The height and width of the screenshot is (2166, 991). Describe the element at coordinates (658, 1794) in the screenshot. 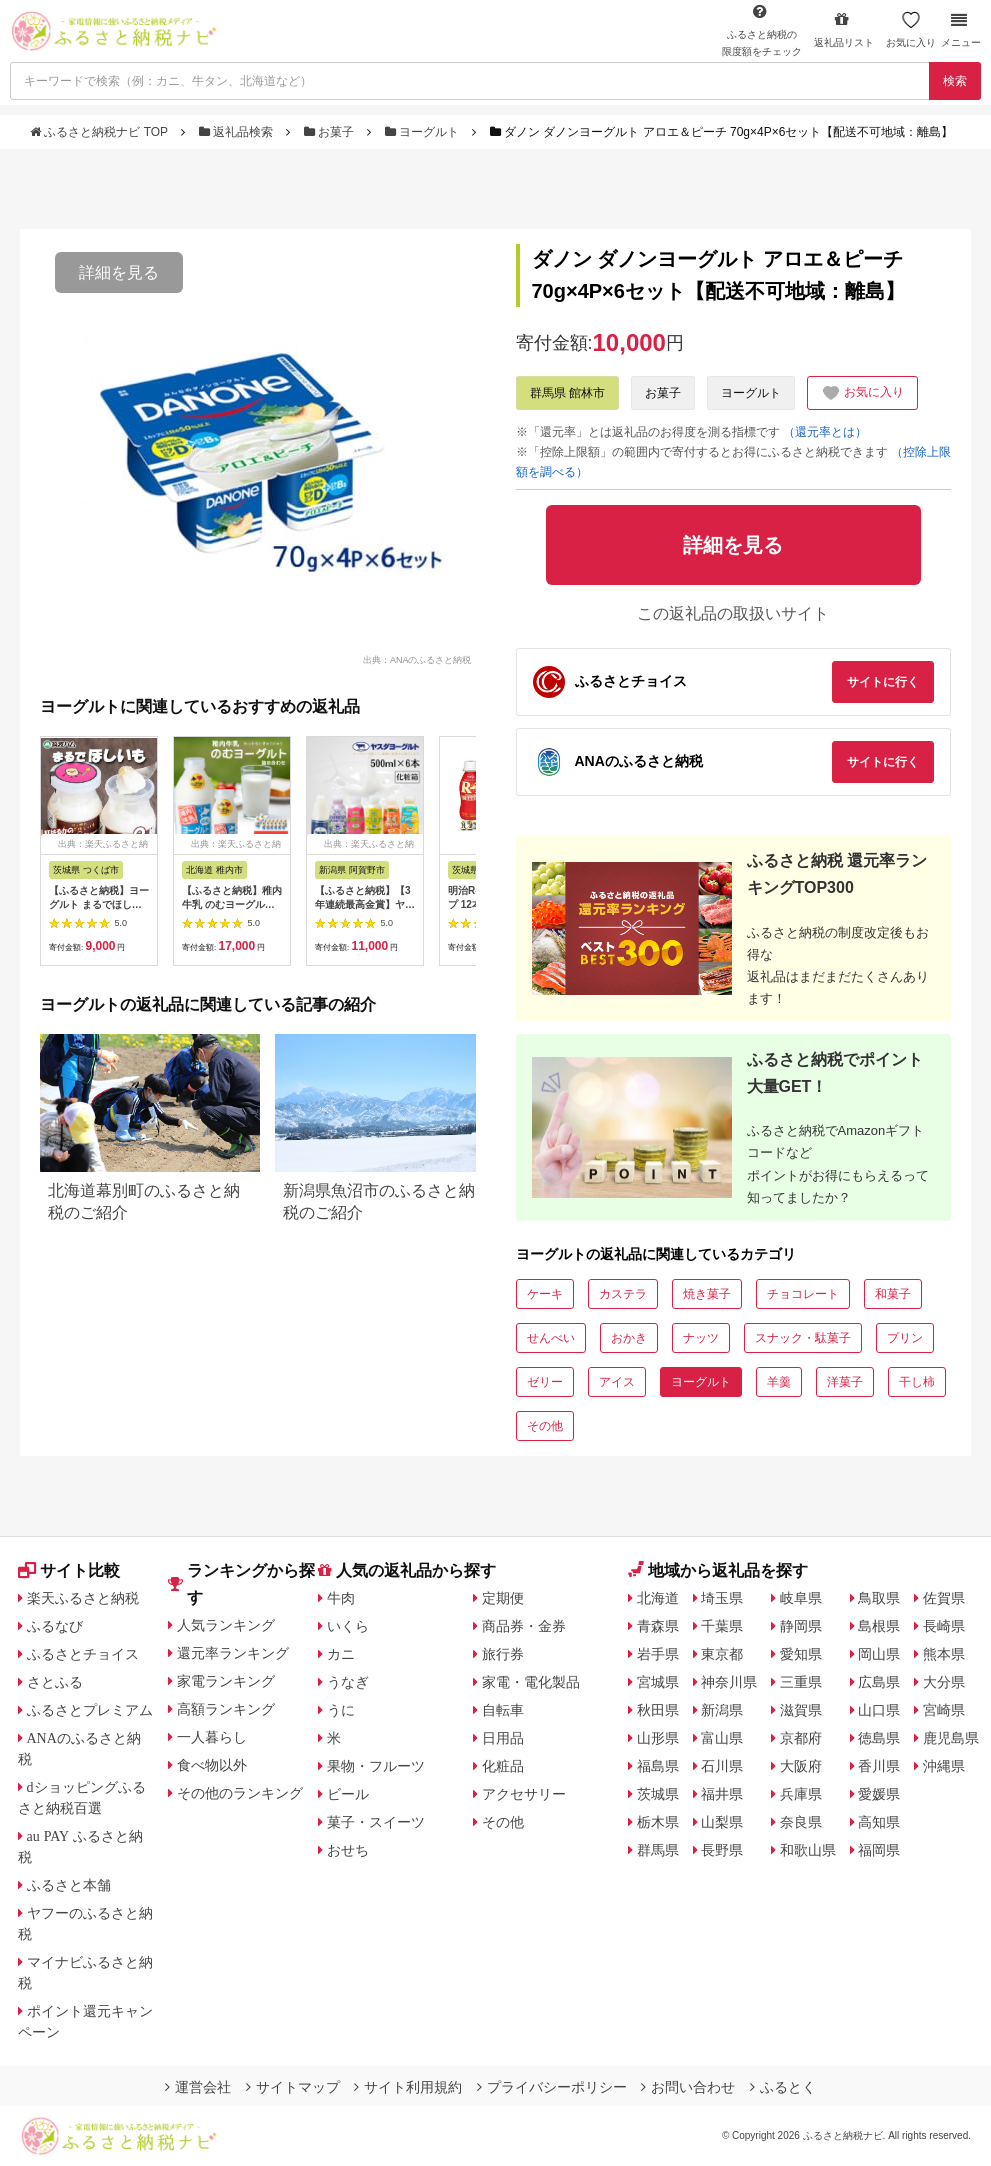

I see `茨城県` at that location.